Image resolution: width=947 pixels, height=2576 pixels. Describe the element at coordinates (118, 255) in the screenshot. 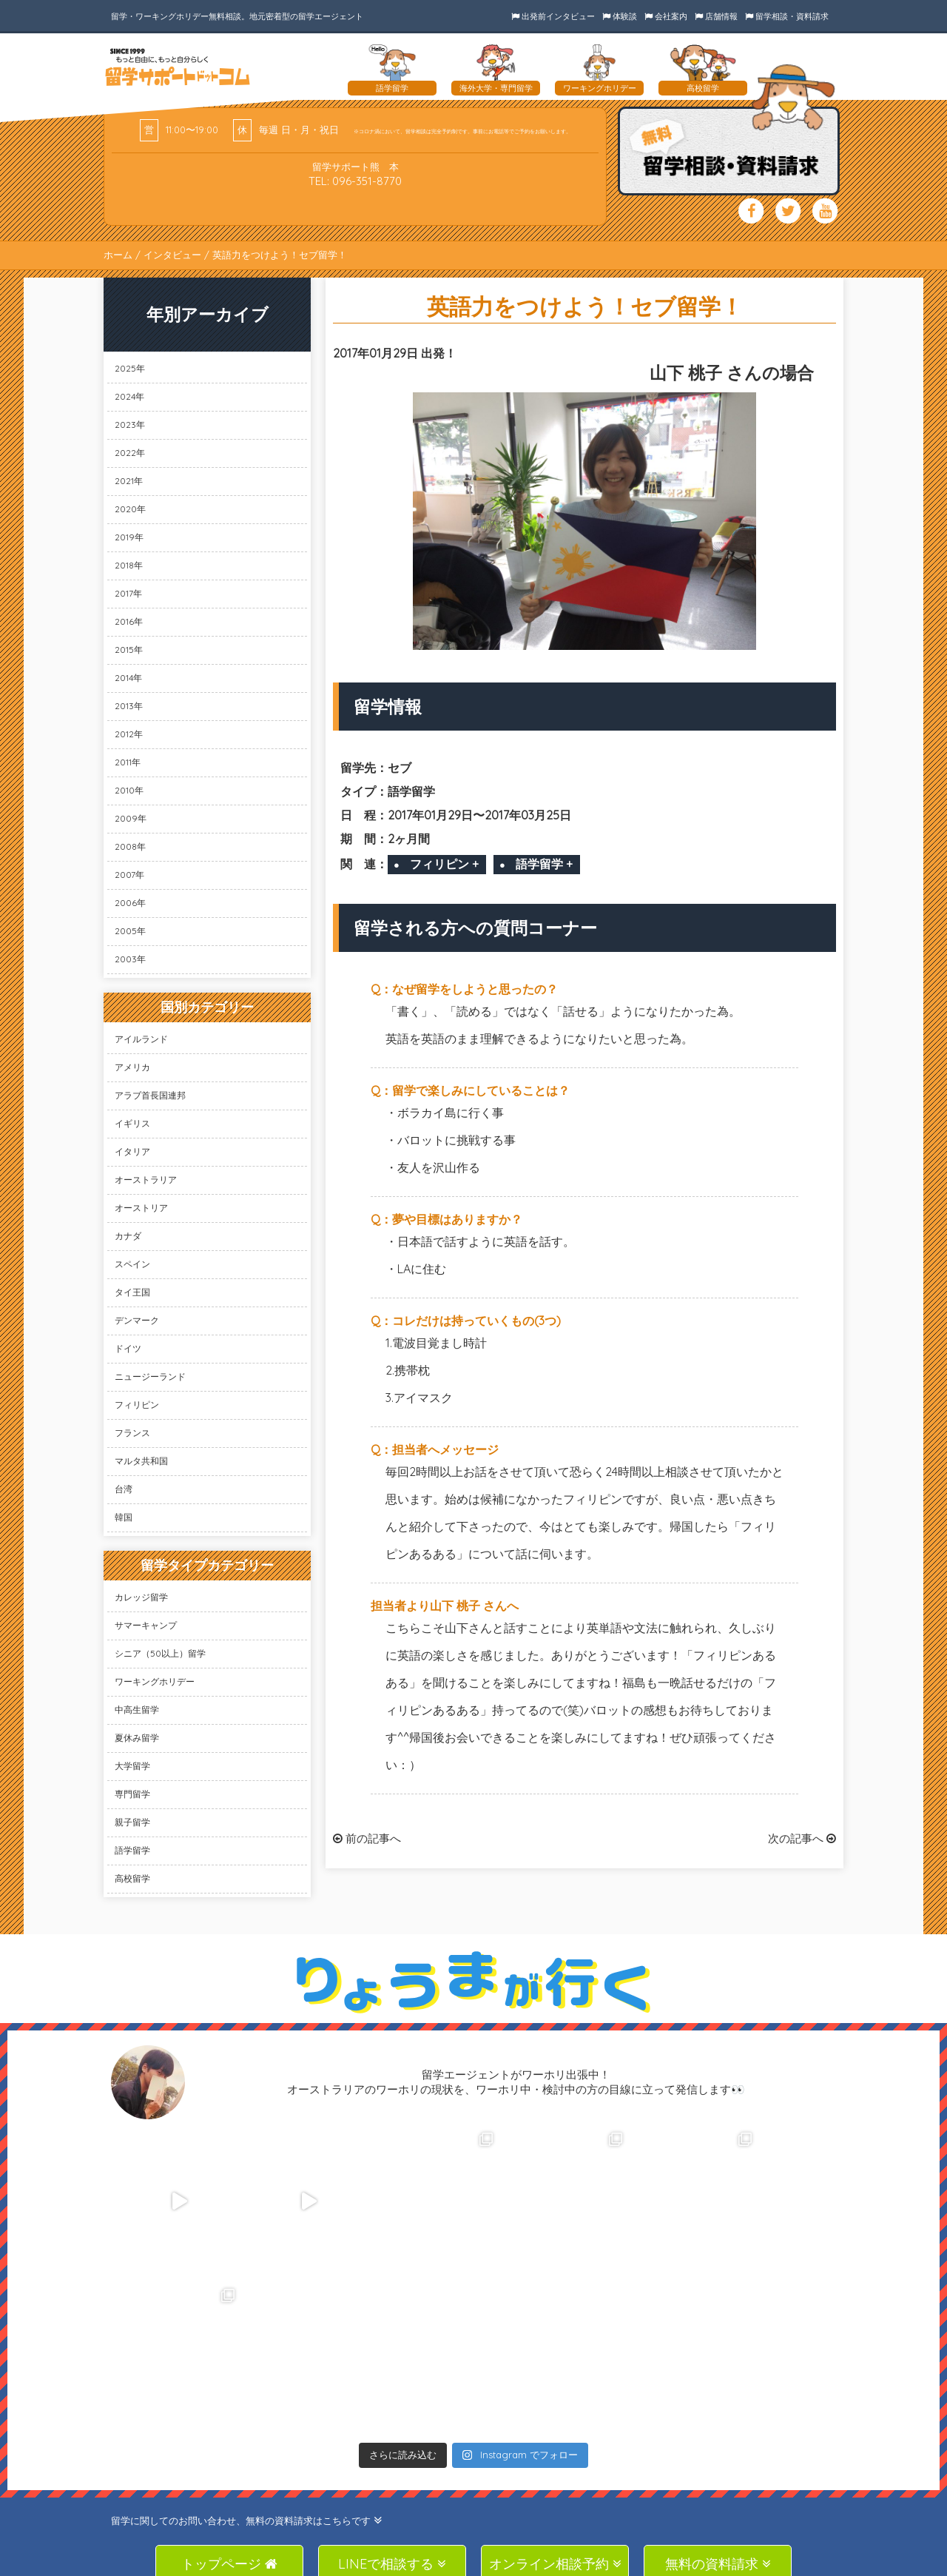

I see `ホーム` at that location.